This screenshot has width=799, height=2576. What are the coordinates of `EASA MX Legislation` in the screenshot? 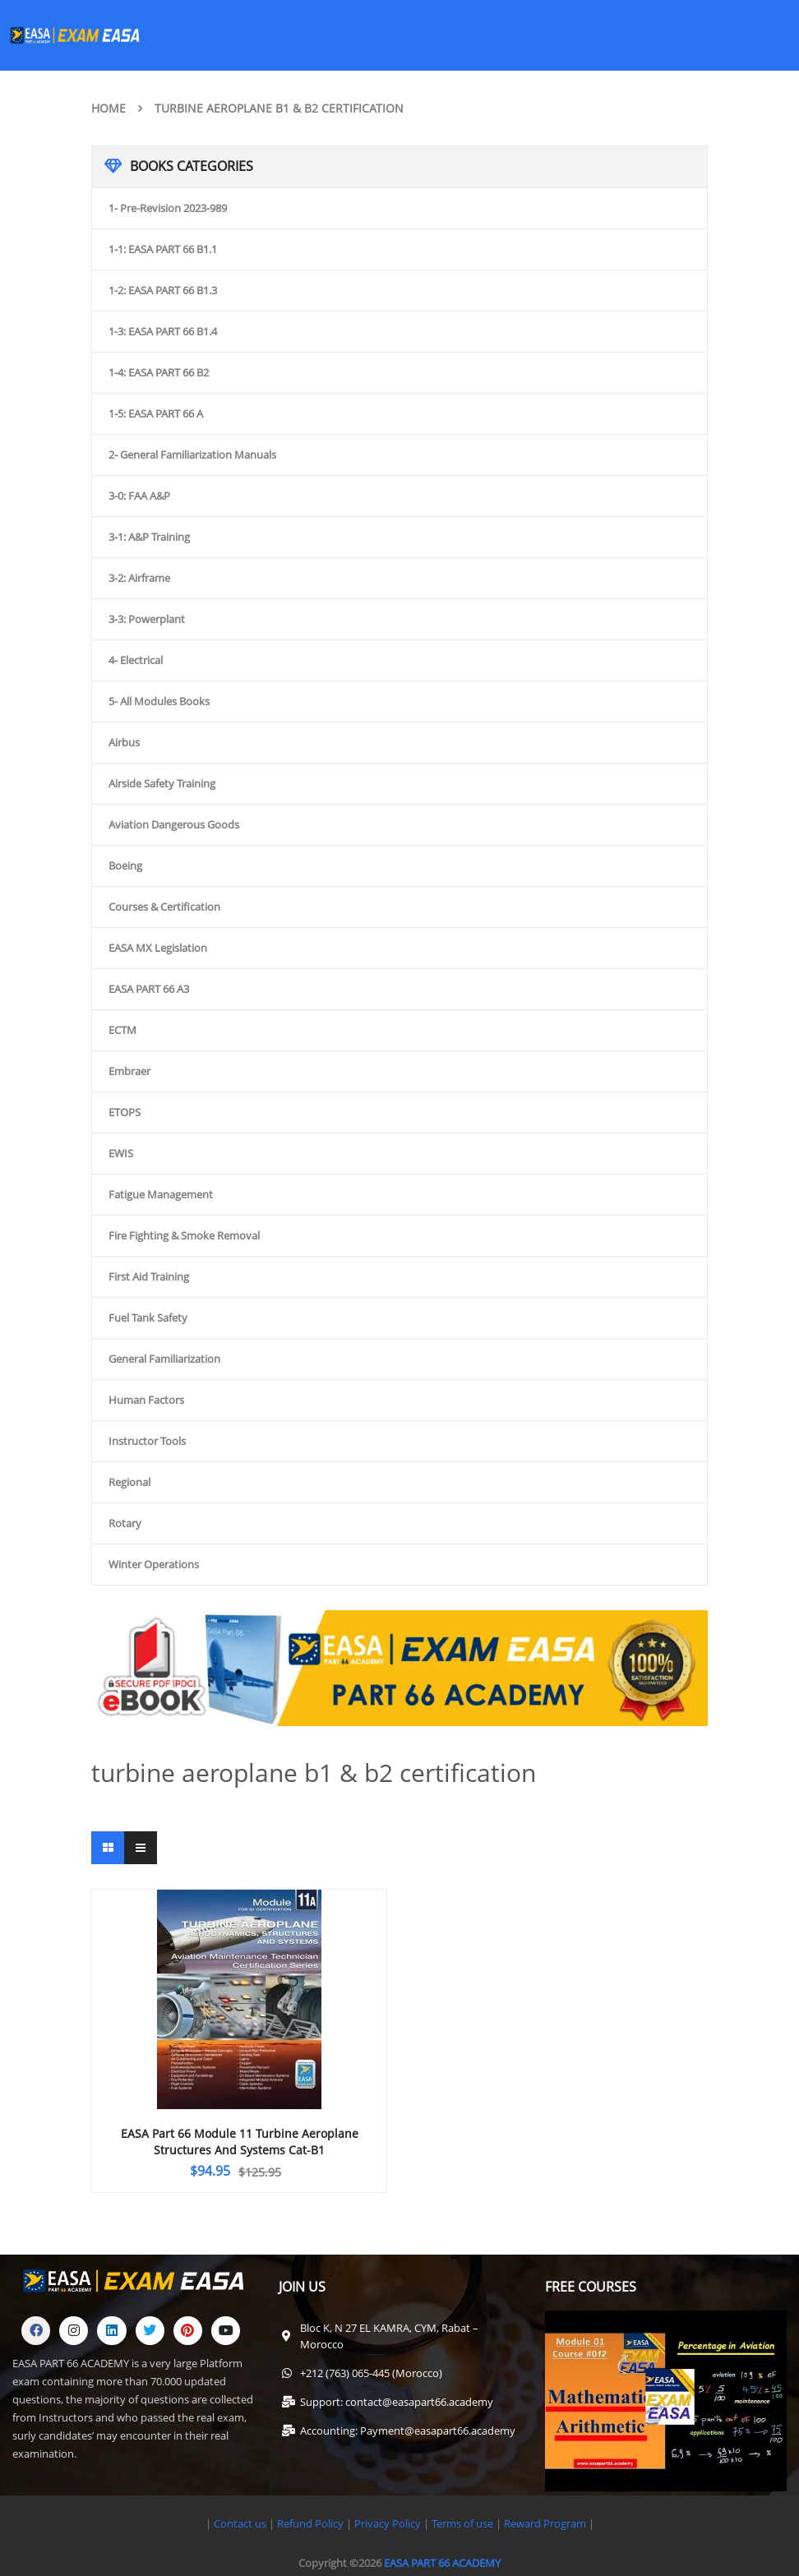 It's located at (158, 947).